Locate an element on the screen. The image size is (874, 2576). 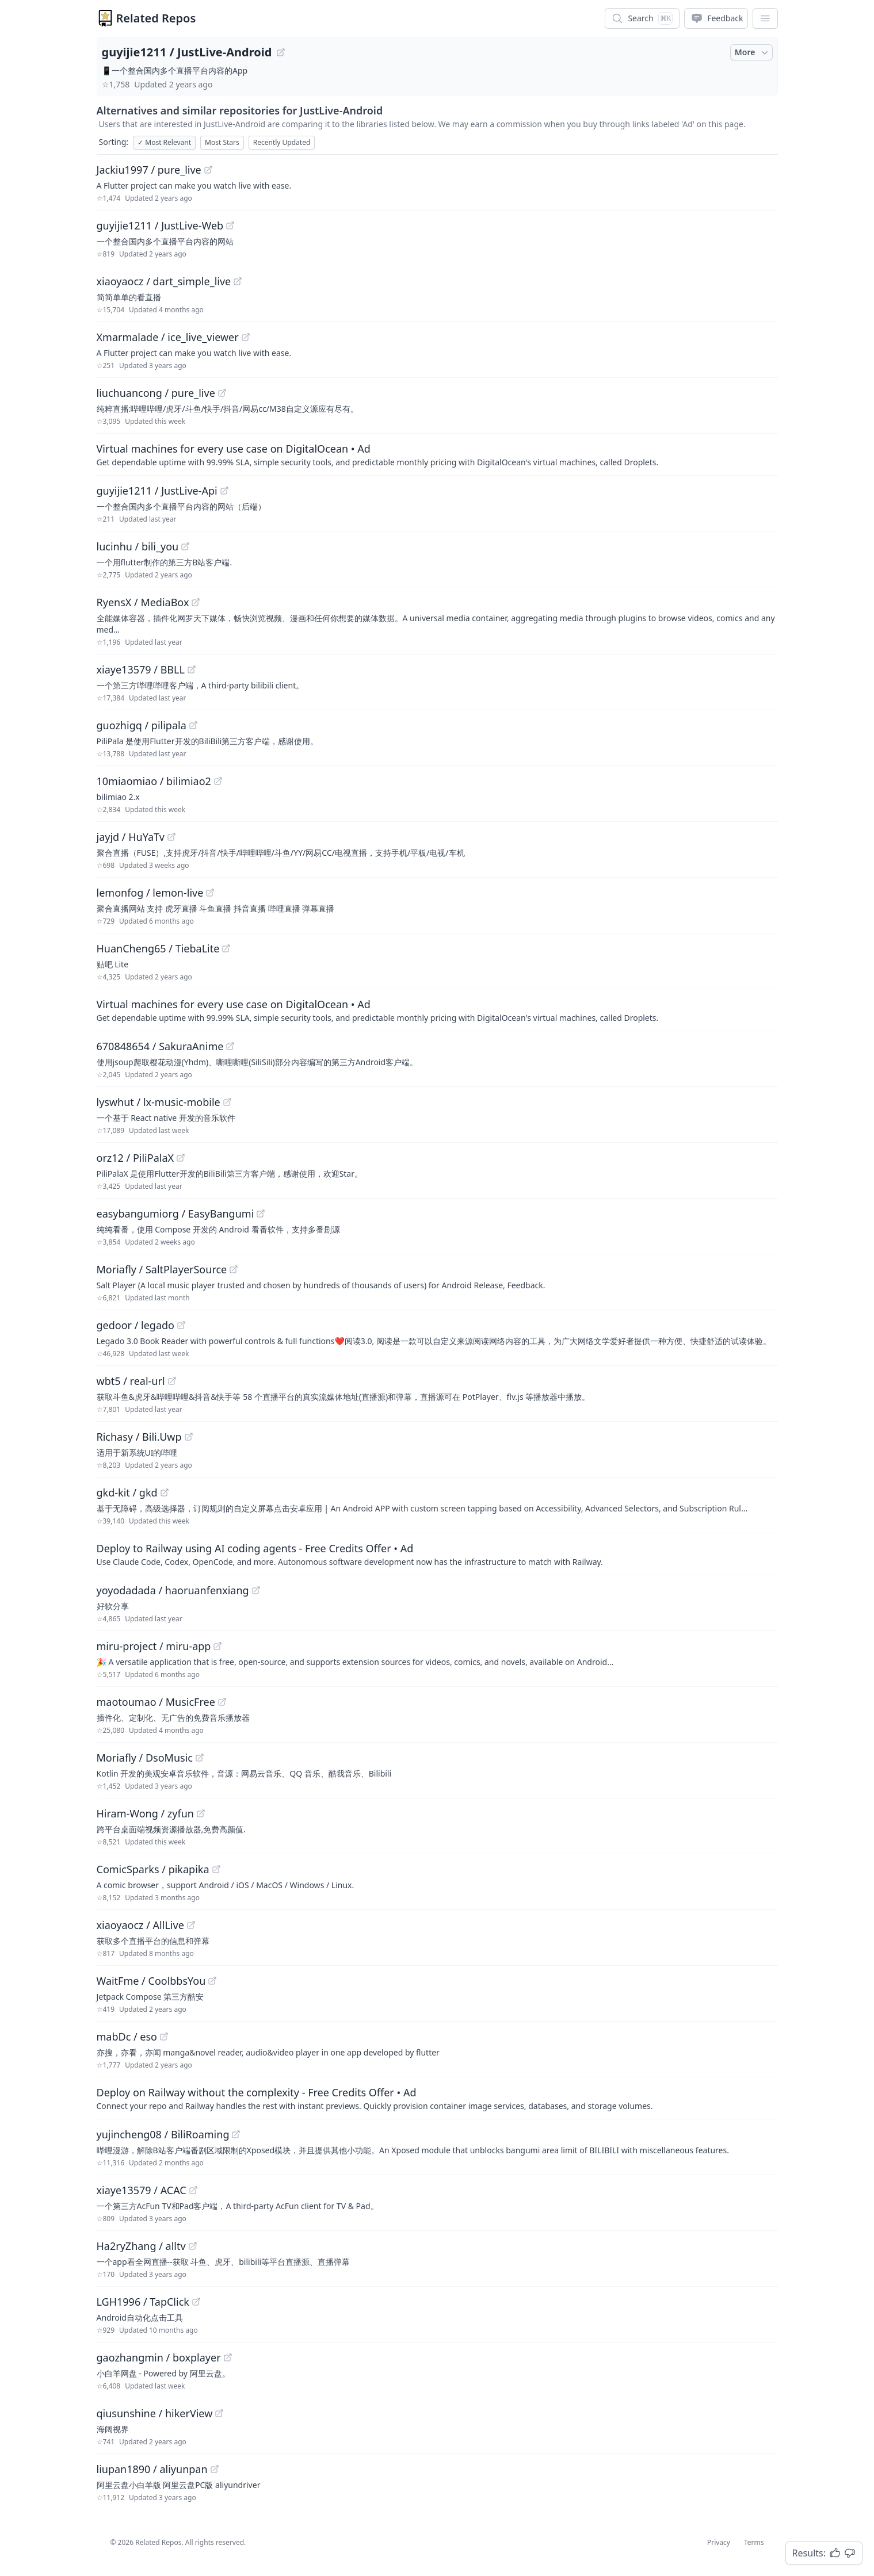
[View "LGH1996/TapClick" on GitHub] is located at coordinates (196, 2301).